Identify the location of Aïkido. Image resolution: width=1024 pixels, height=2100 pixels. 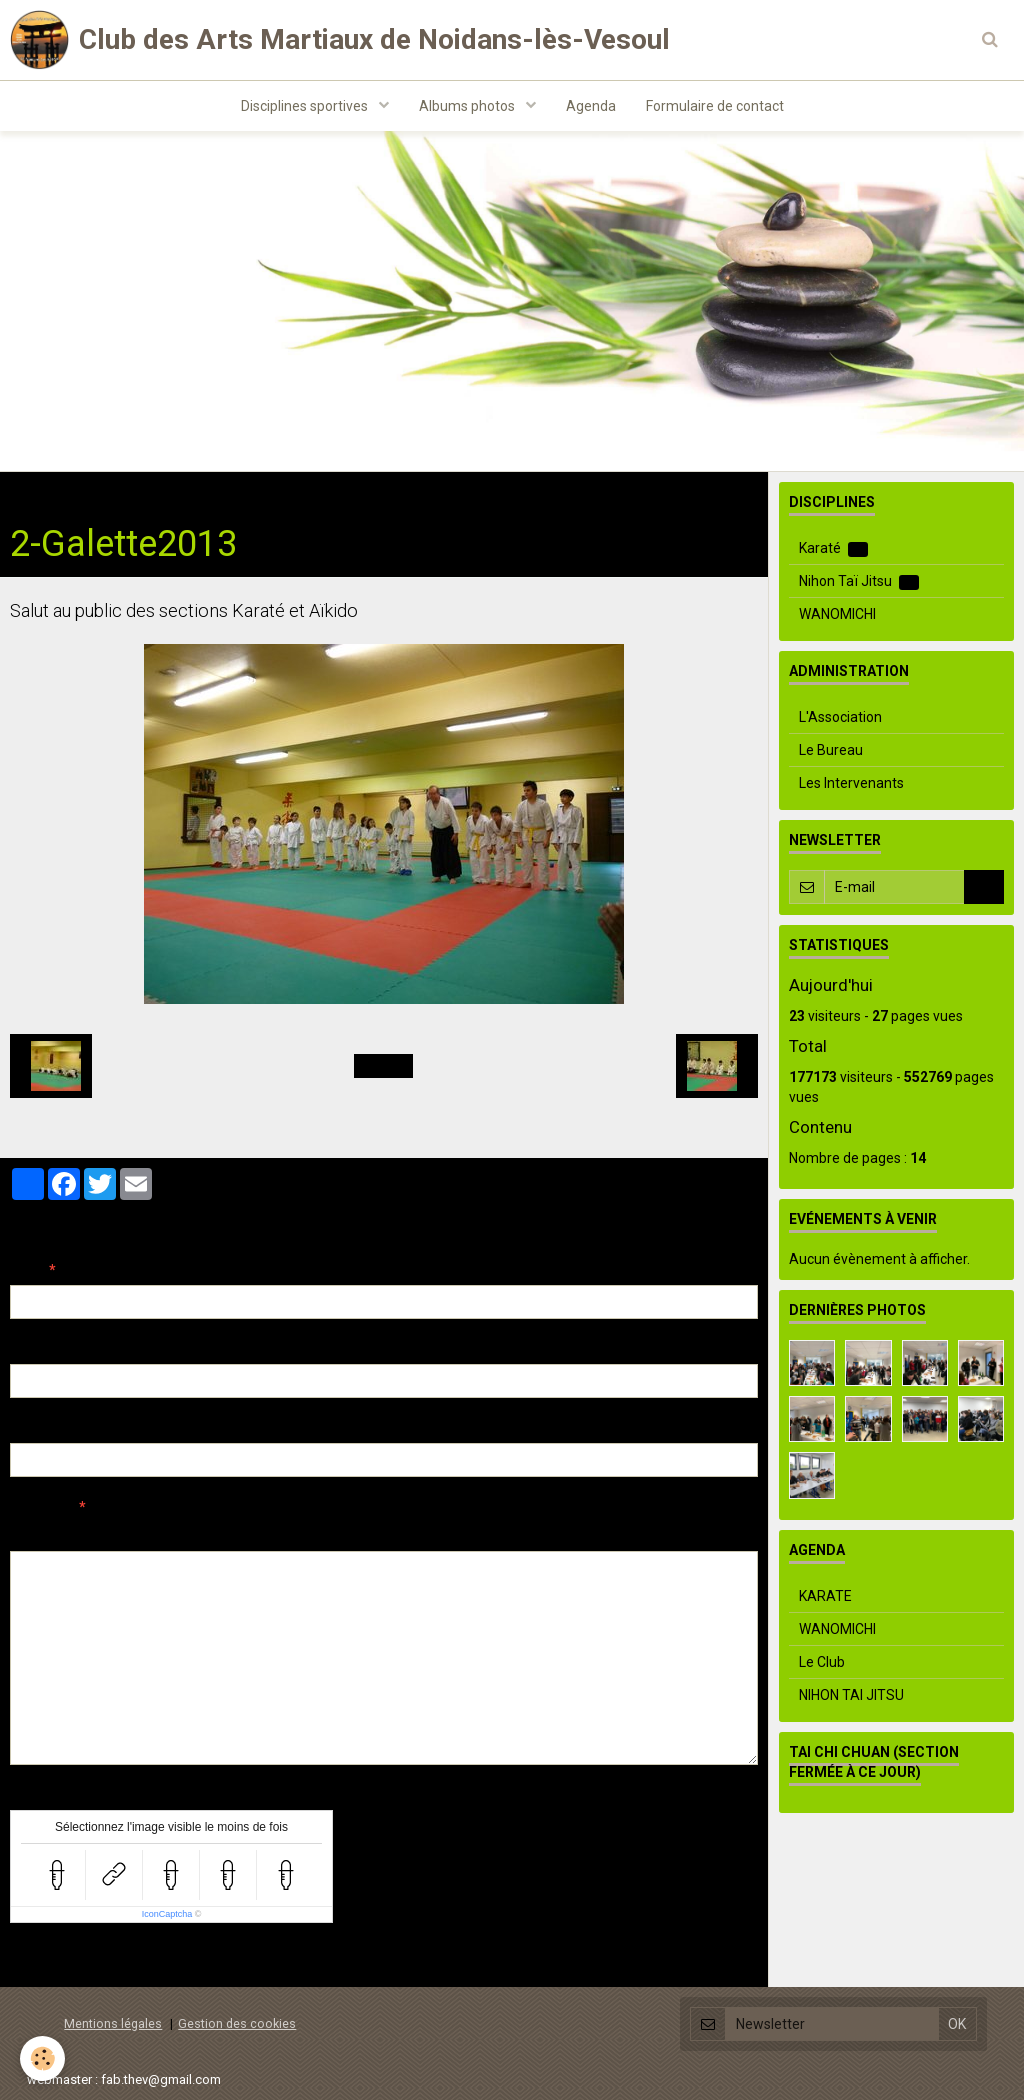
(222, 492).